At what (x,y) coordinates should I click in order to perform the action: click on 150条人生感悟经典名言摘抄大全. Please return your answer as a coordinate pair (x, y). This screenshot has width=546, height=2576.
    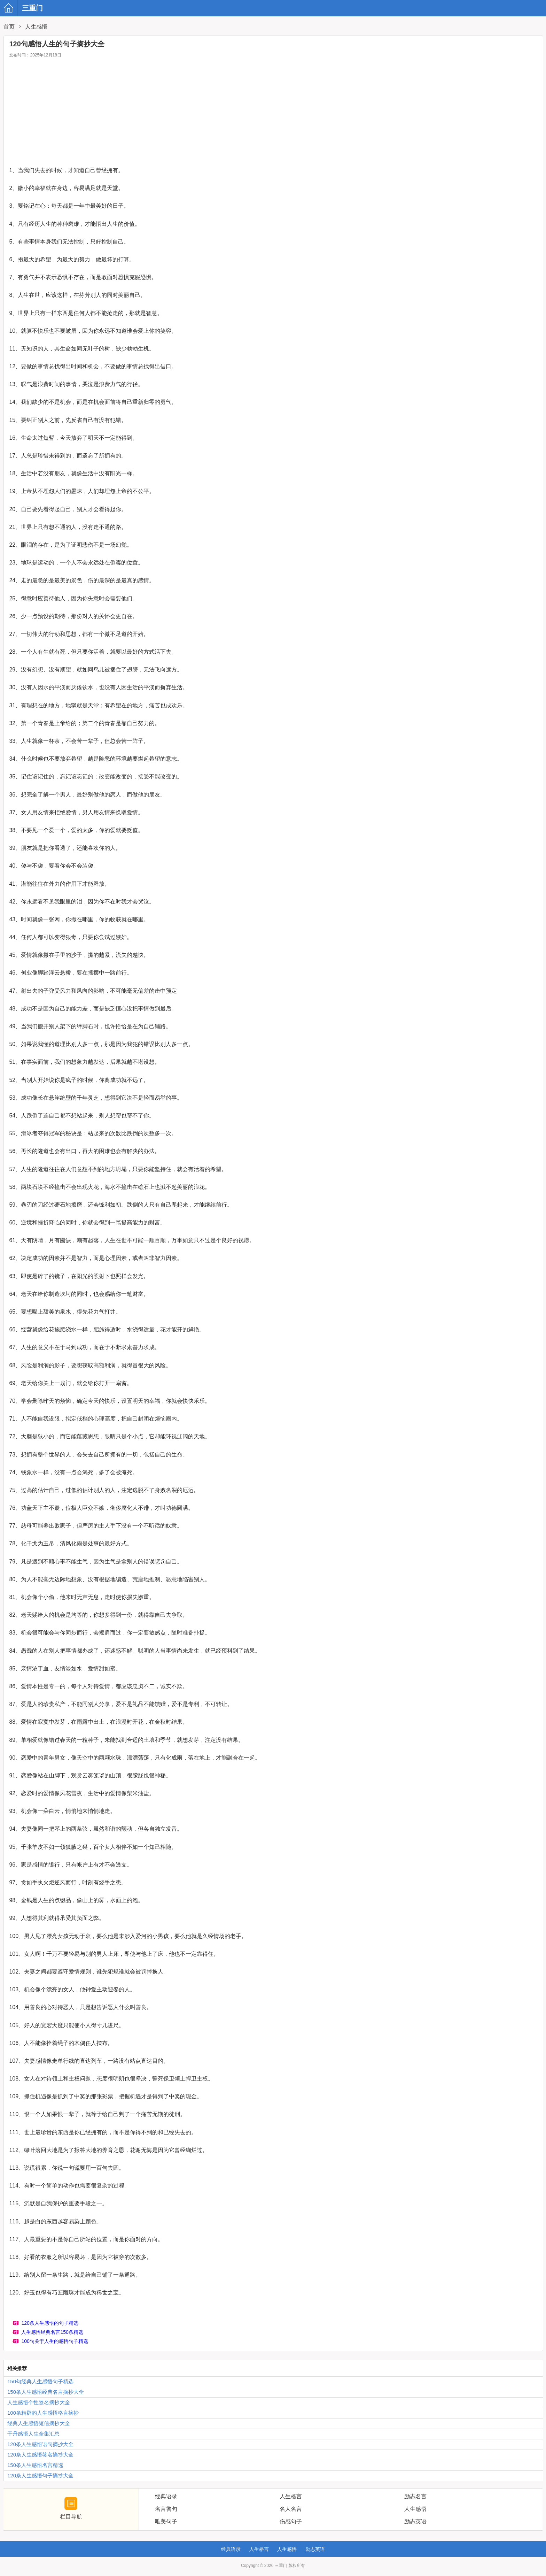
    Looking at the image, I should click on (45, 2392).